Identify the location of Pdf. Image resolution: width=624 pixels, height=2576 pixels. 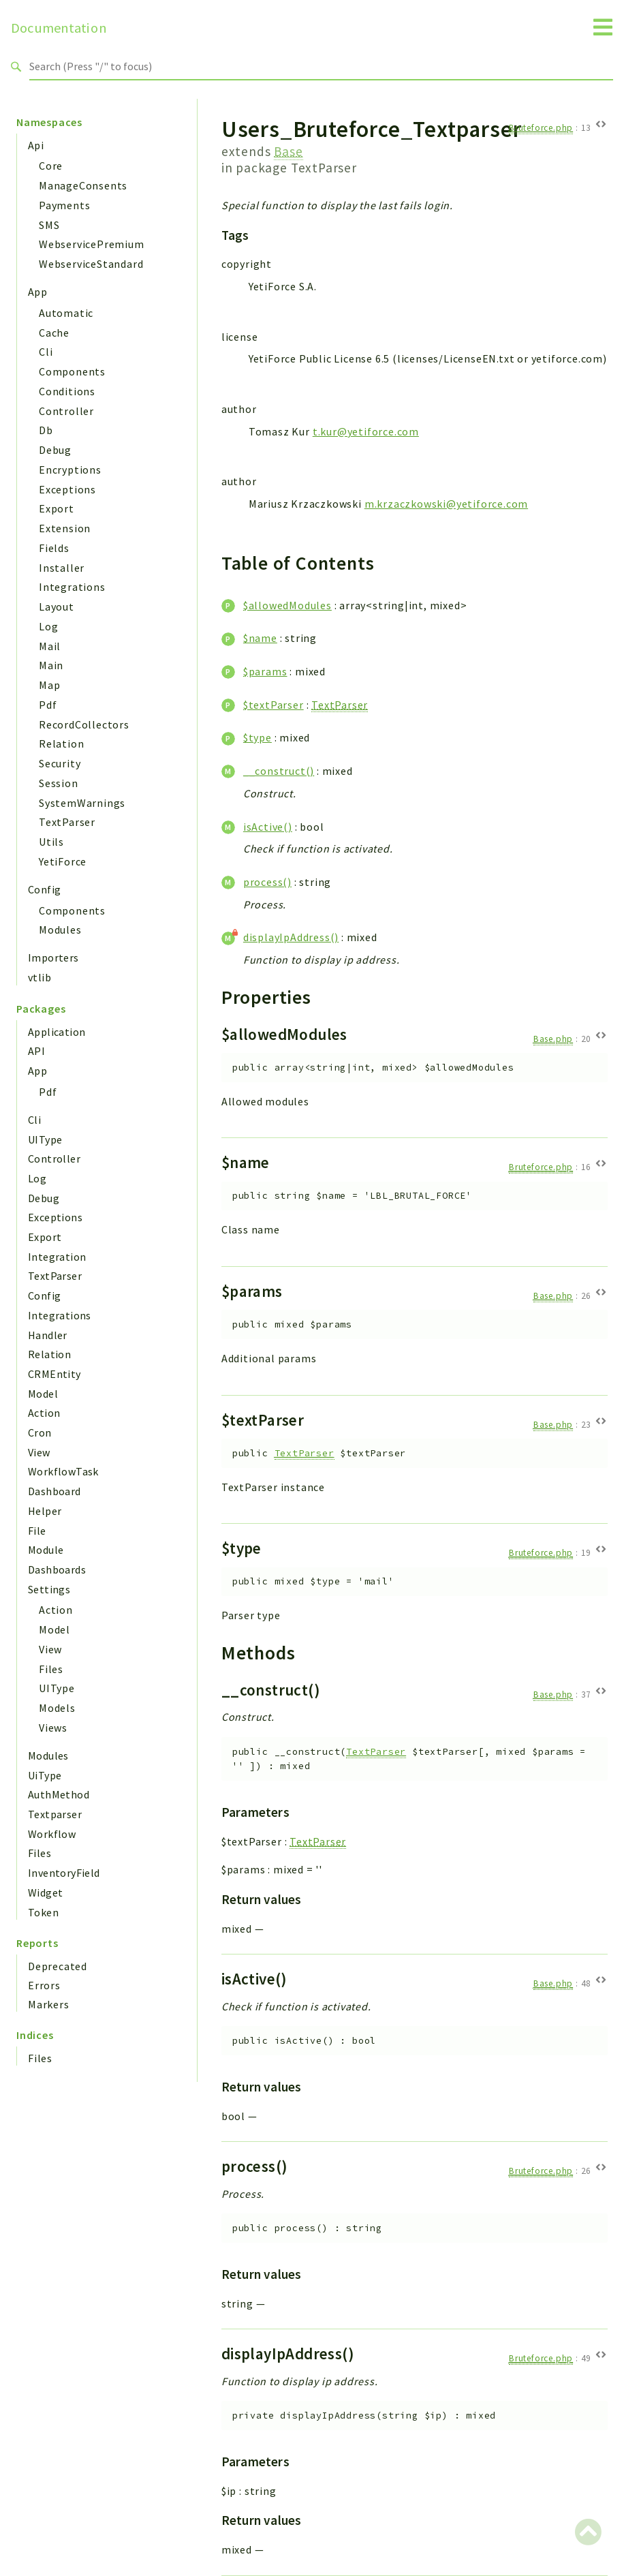
(48, 704).